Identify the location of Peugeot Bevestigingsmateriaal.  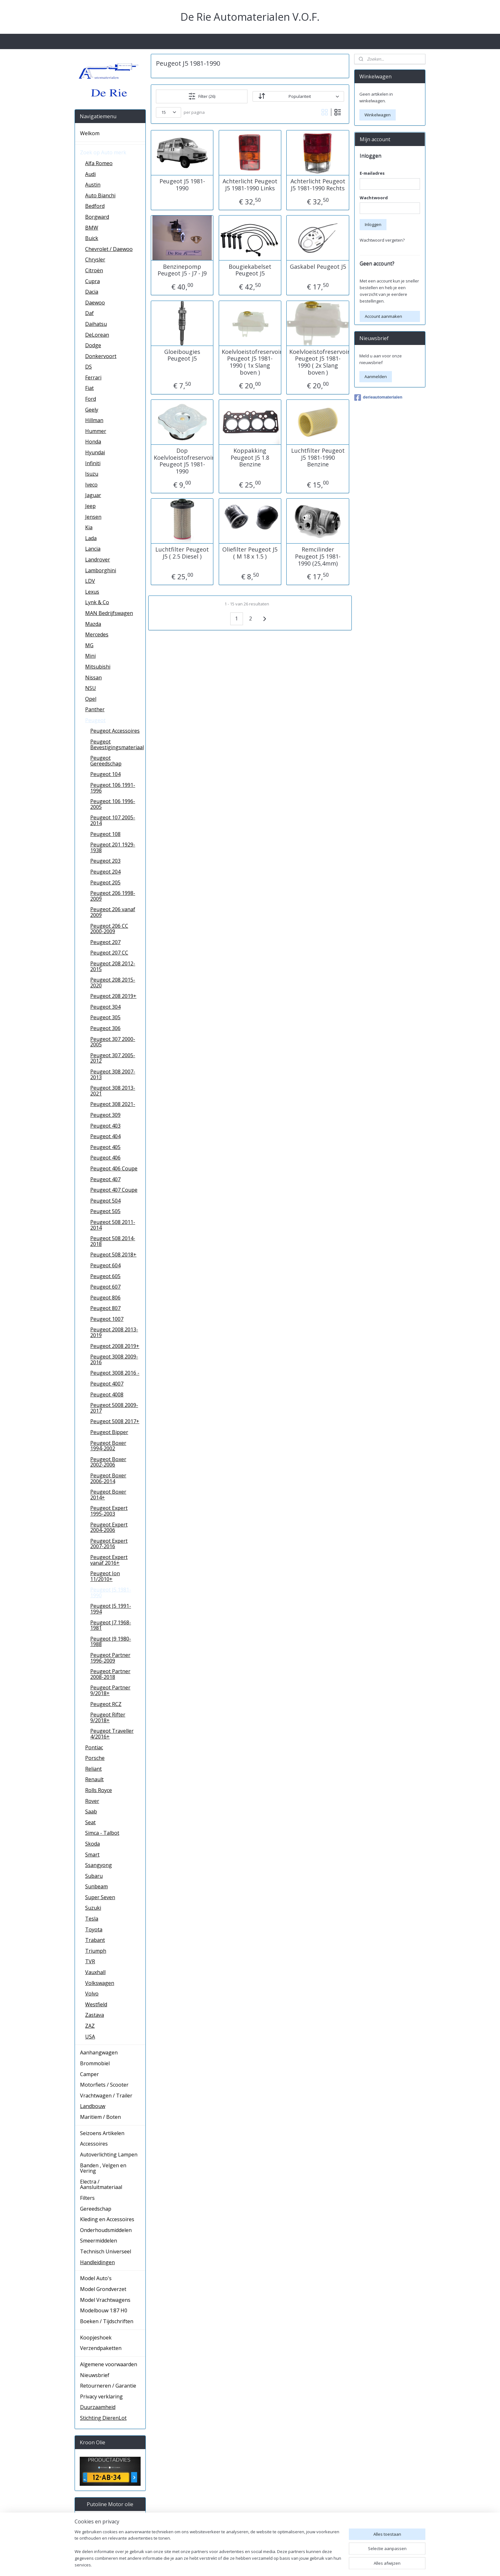
(117, 744).